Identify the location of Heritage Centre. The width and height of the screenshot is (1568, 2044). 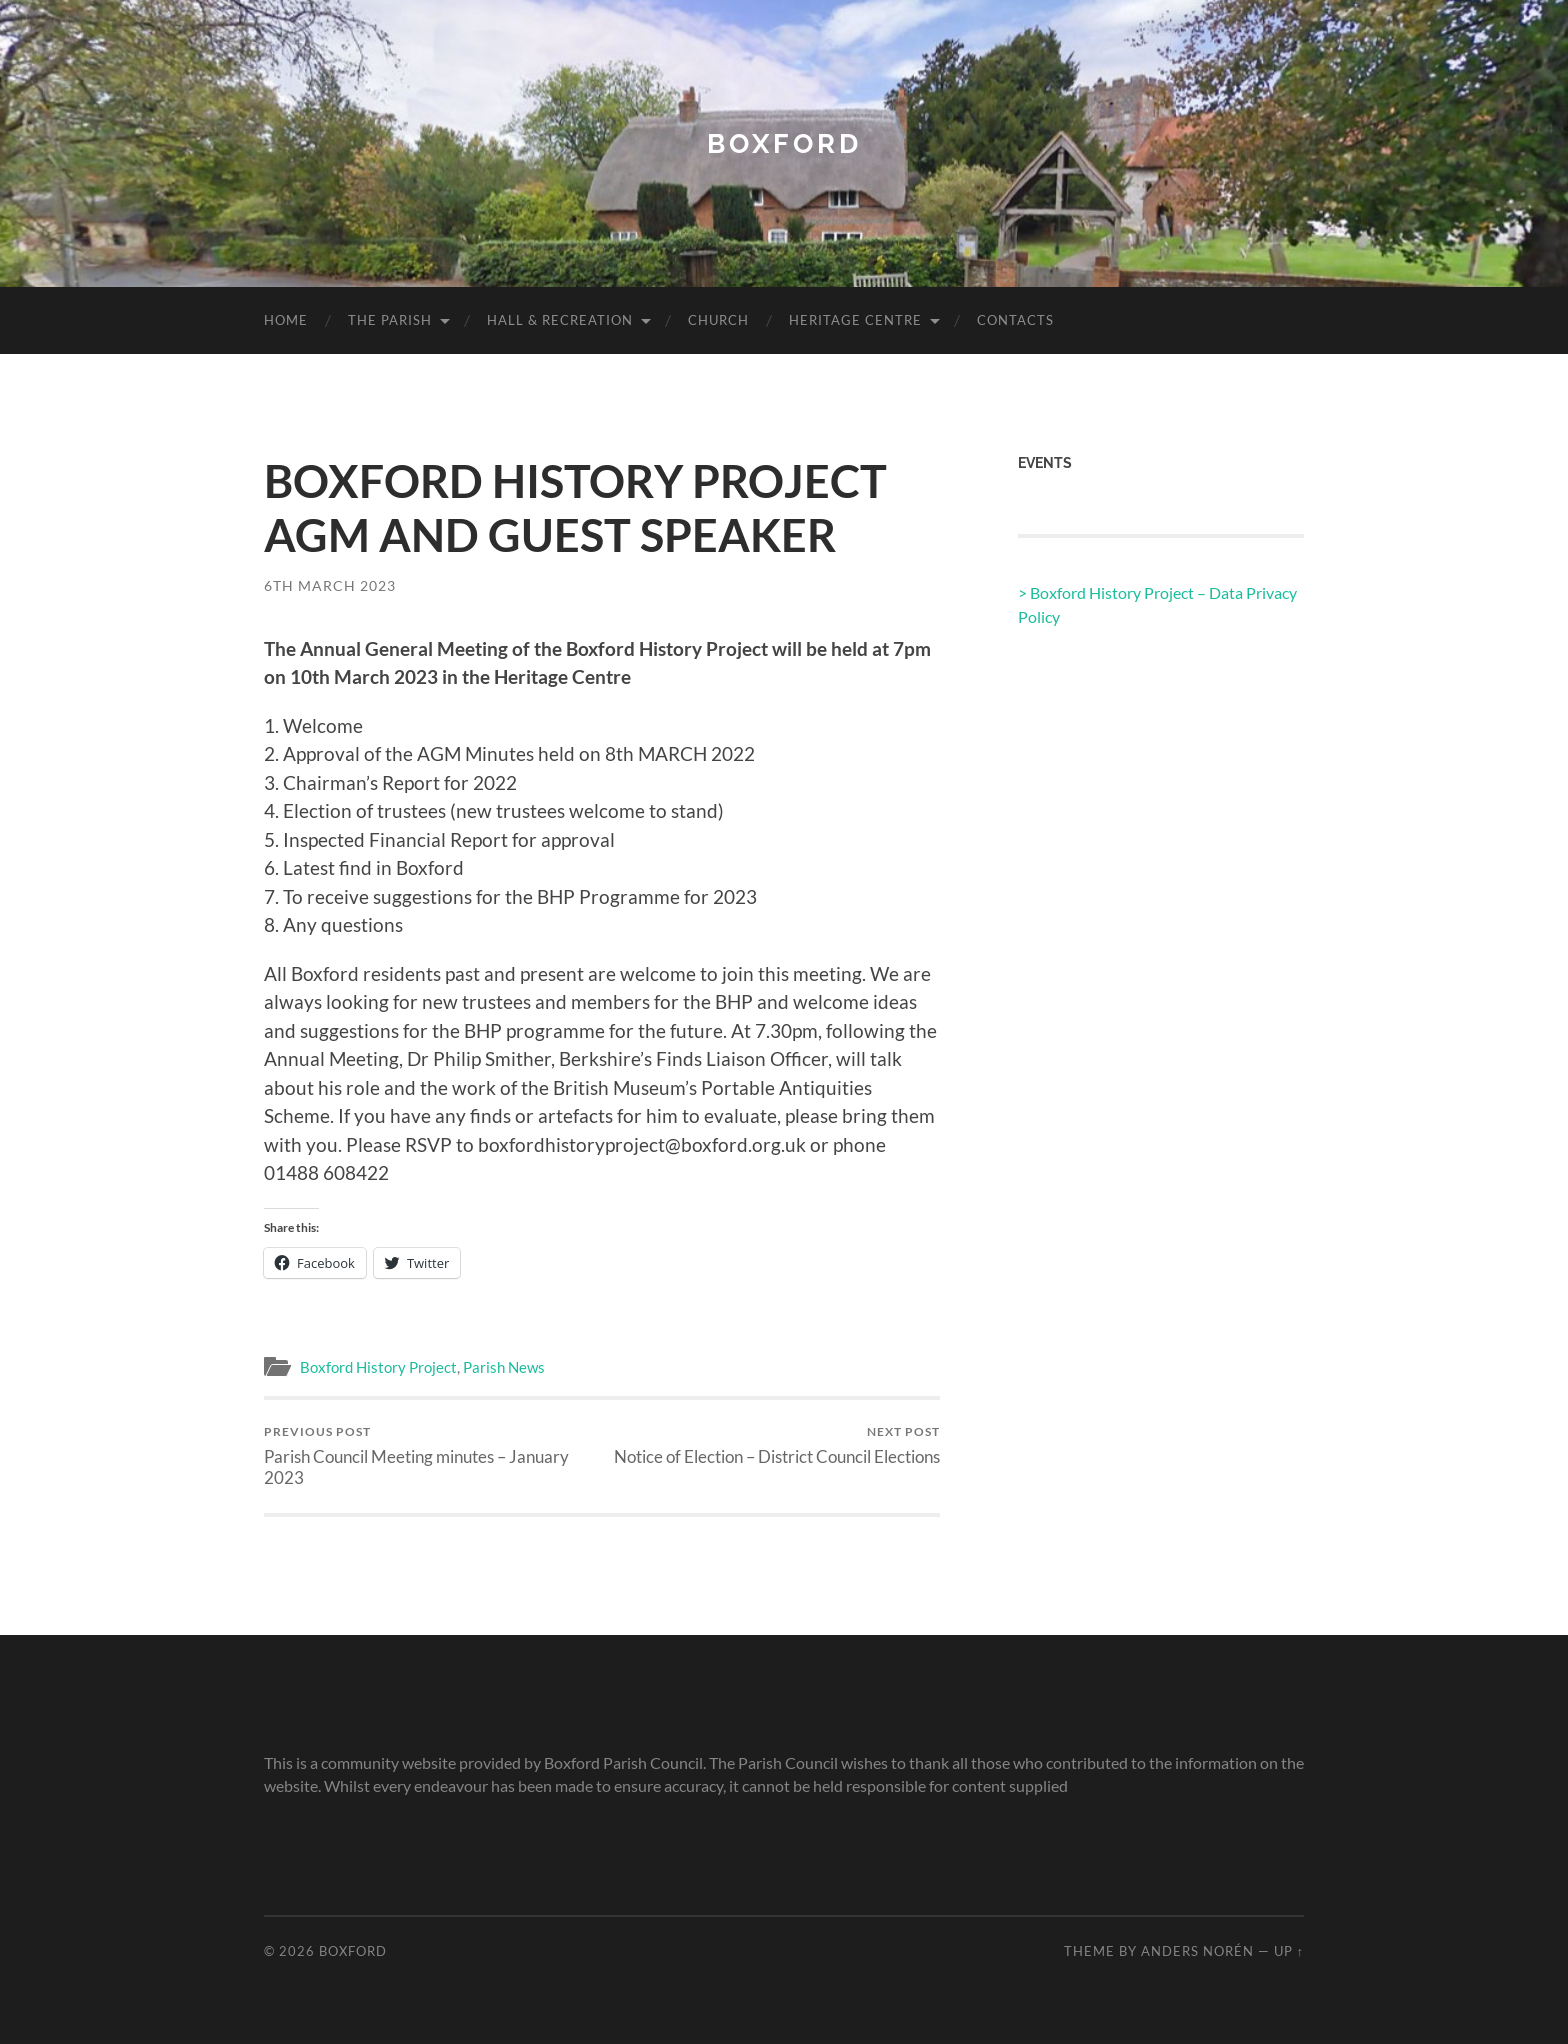
(855, 320).